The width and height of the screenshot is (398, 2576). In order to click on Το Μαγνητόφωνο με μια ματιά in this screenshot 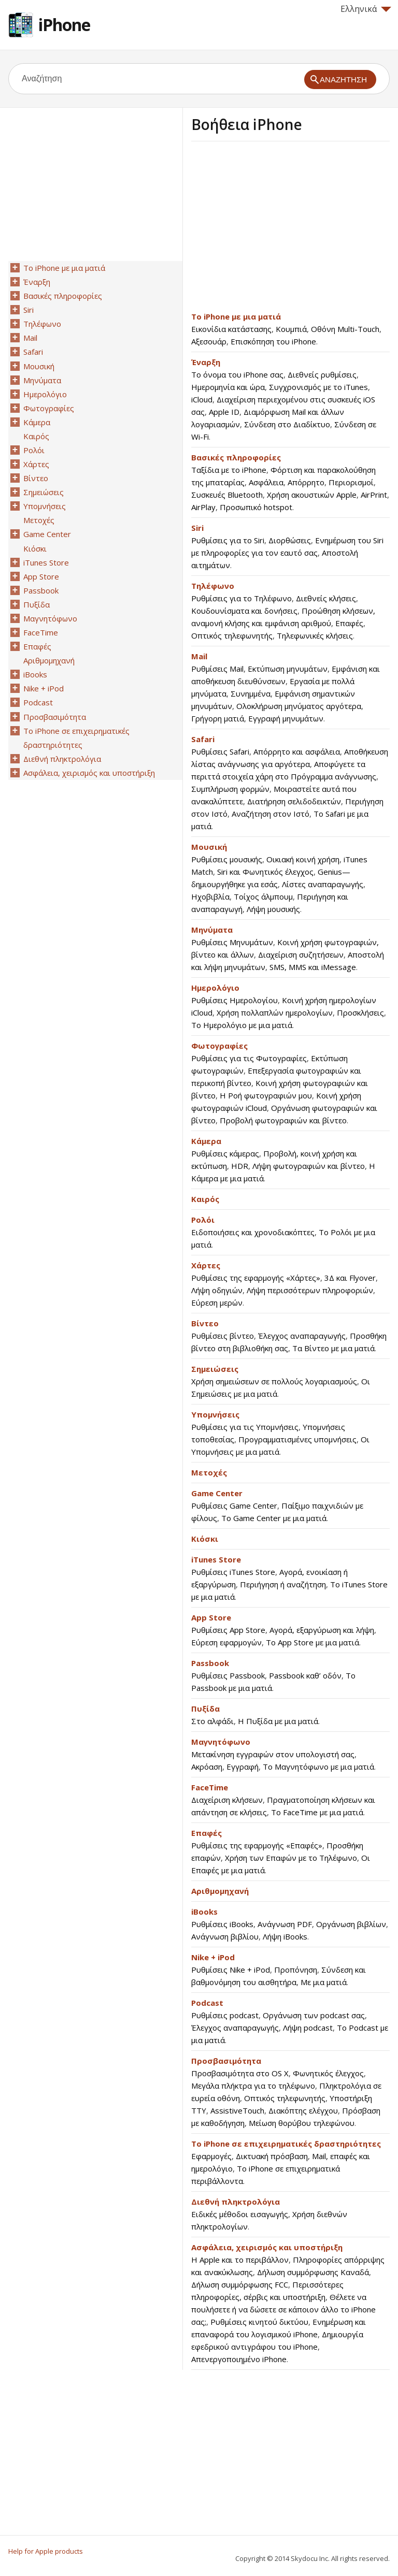, I will do `click(318, 1766)`.